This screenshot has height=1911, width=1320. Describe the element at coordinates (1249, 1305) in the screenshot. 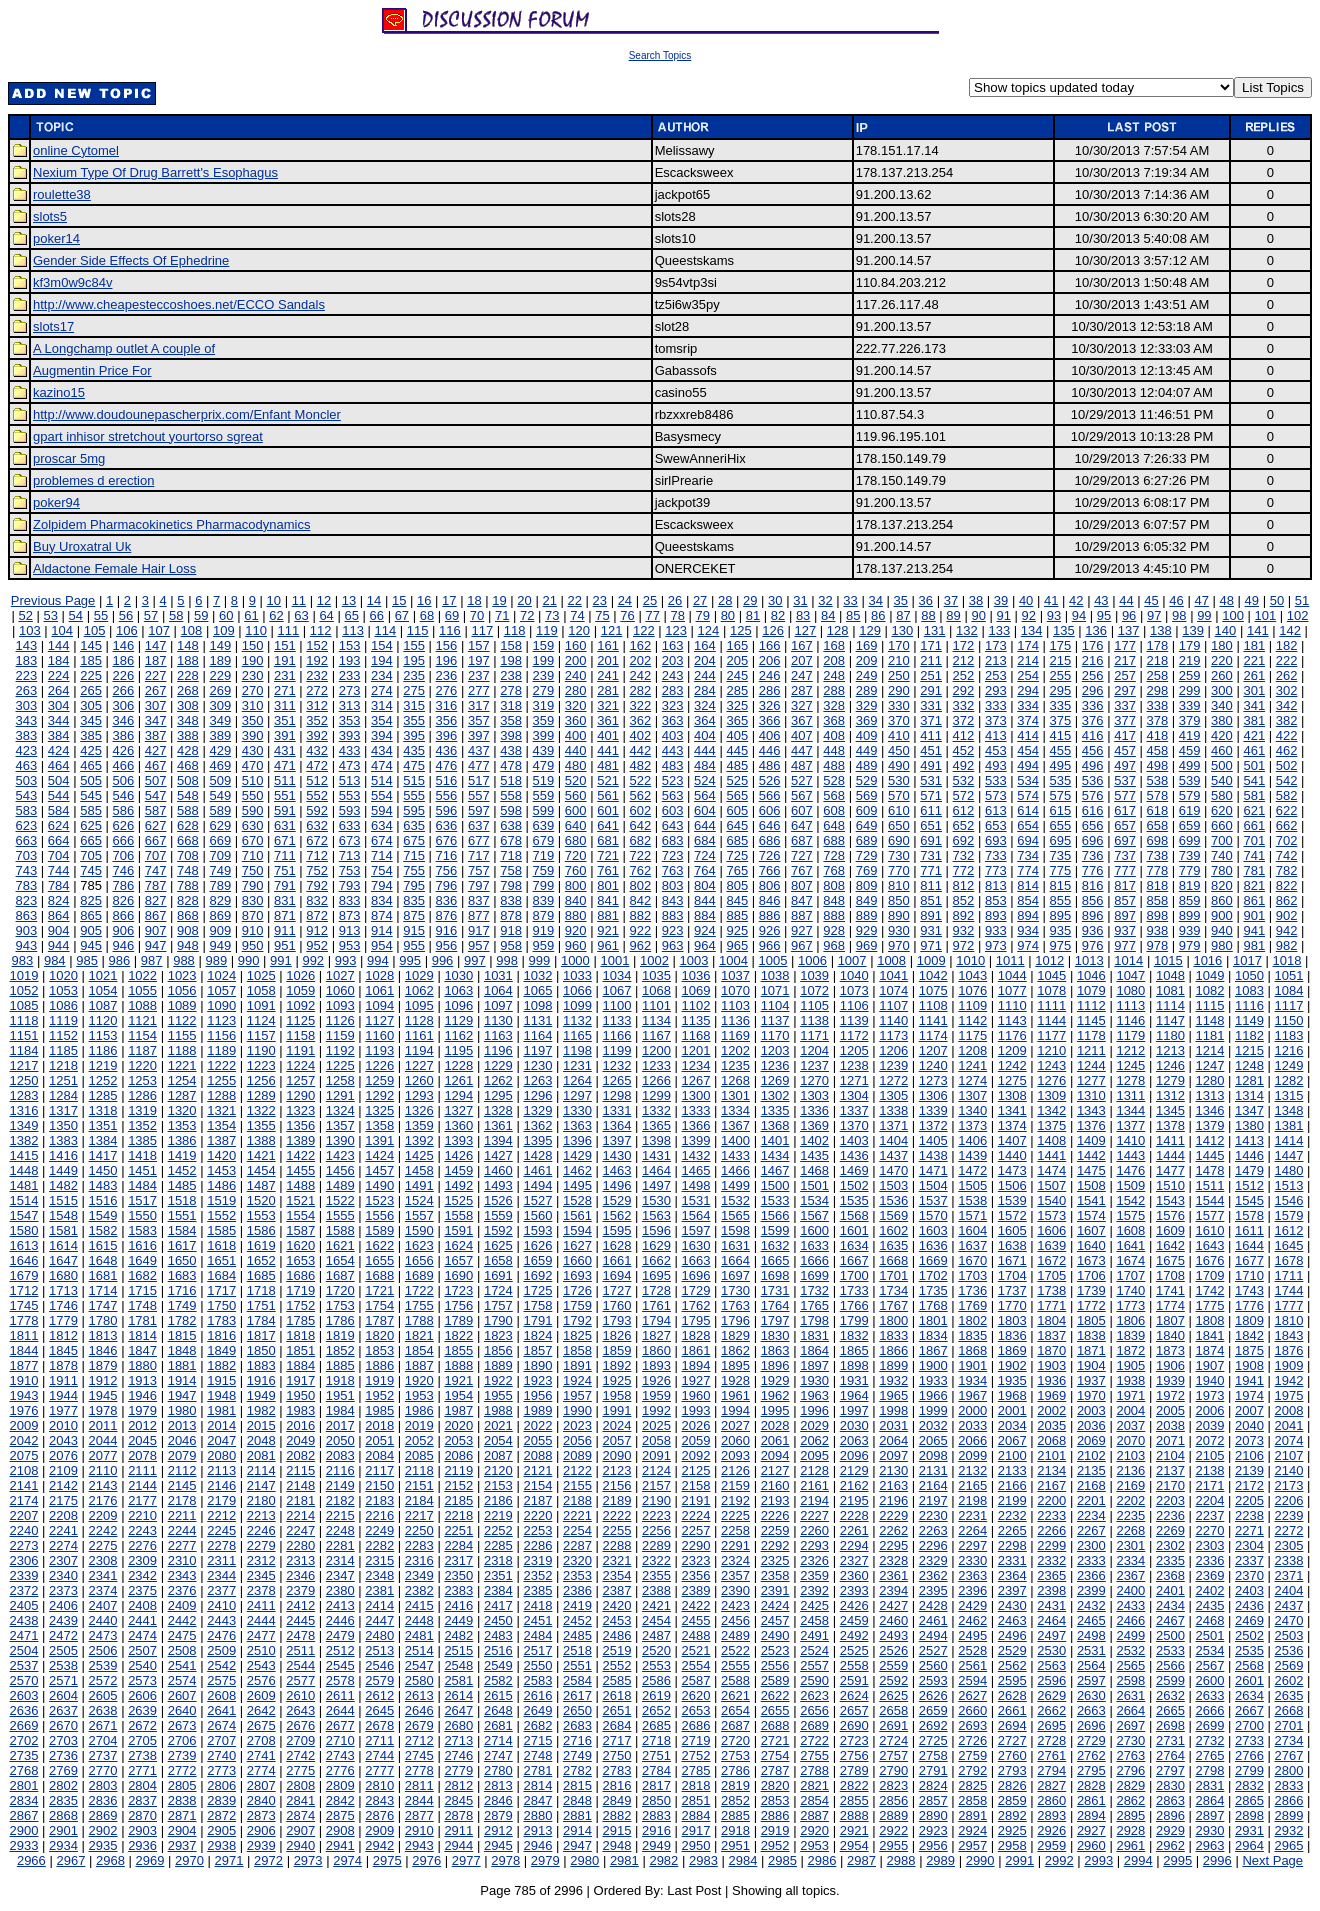

I see `1776` at that location.